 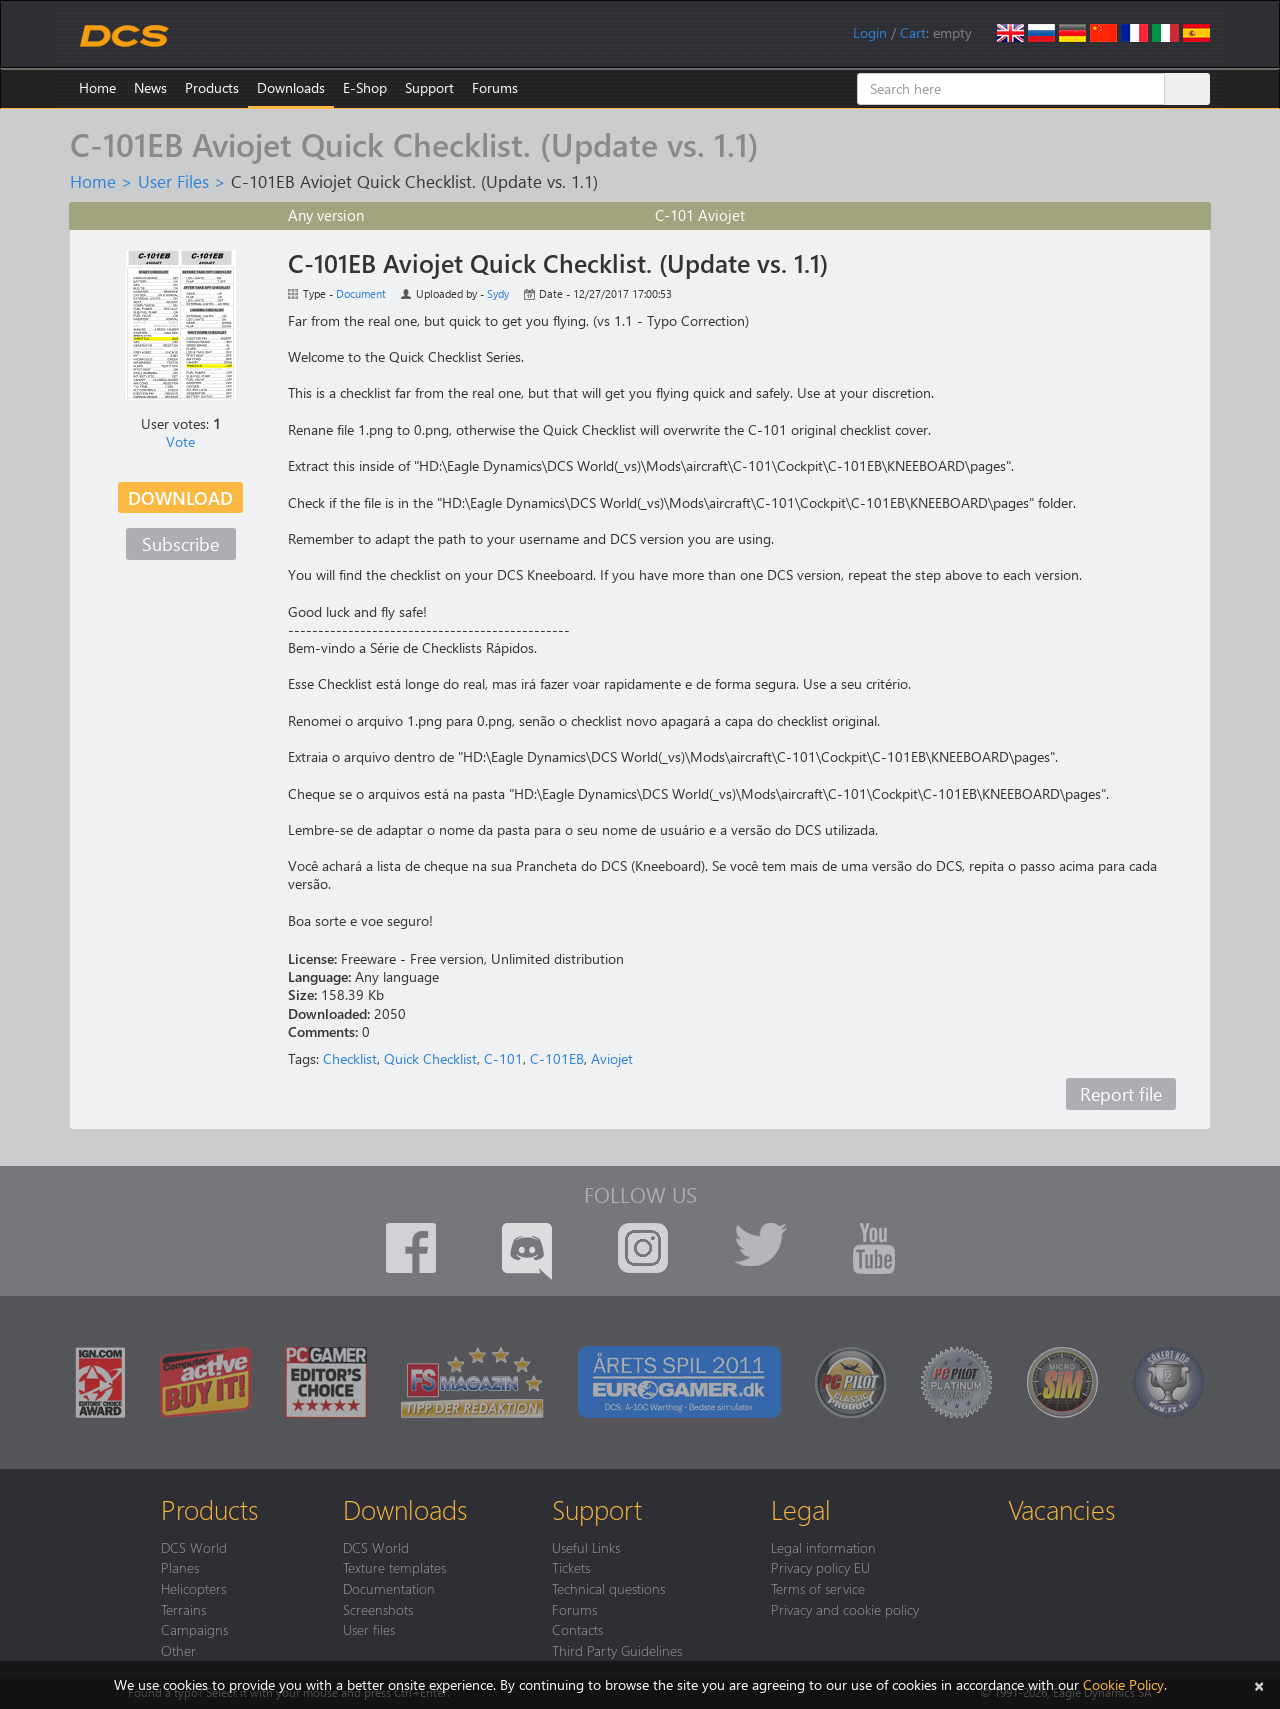 I want to click on Useful Links, so click(x=586, y=1547).